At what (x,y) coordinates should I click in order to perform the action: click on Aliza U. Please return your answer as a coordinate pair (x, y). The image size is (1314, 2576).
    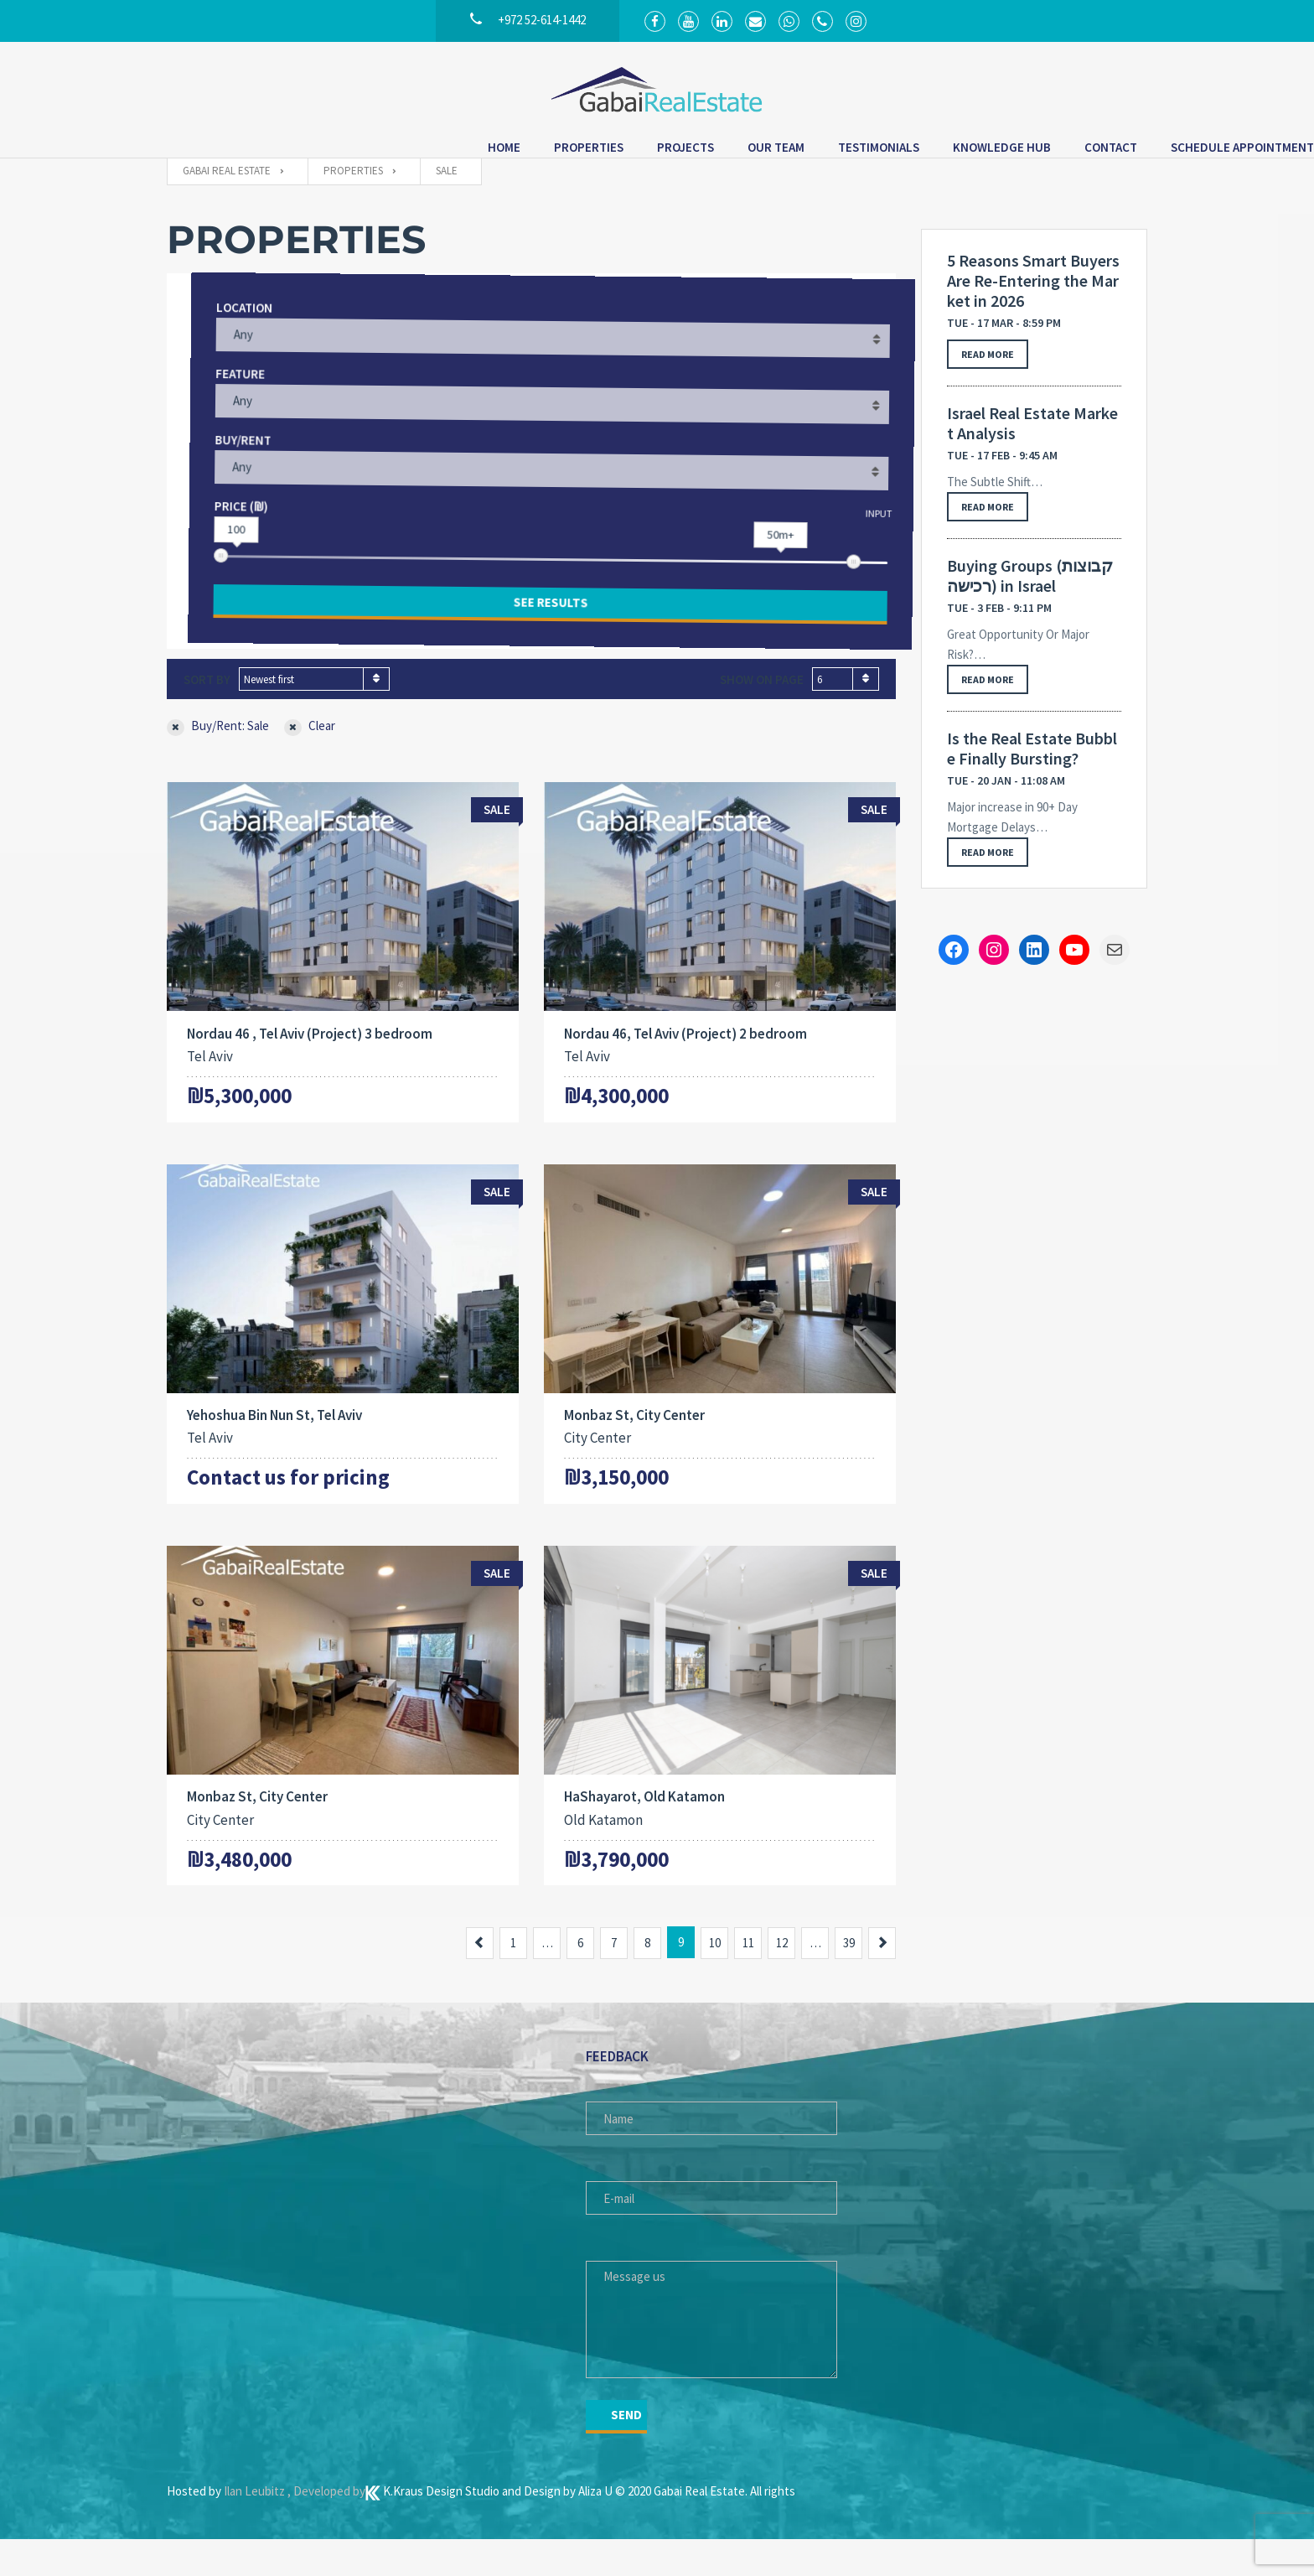
    Looking at the image, I should click on (596, 2528).